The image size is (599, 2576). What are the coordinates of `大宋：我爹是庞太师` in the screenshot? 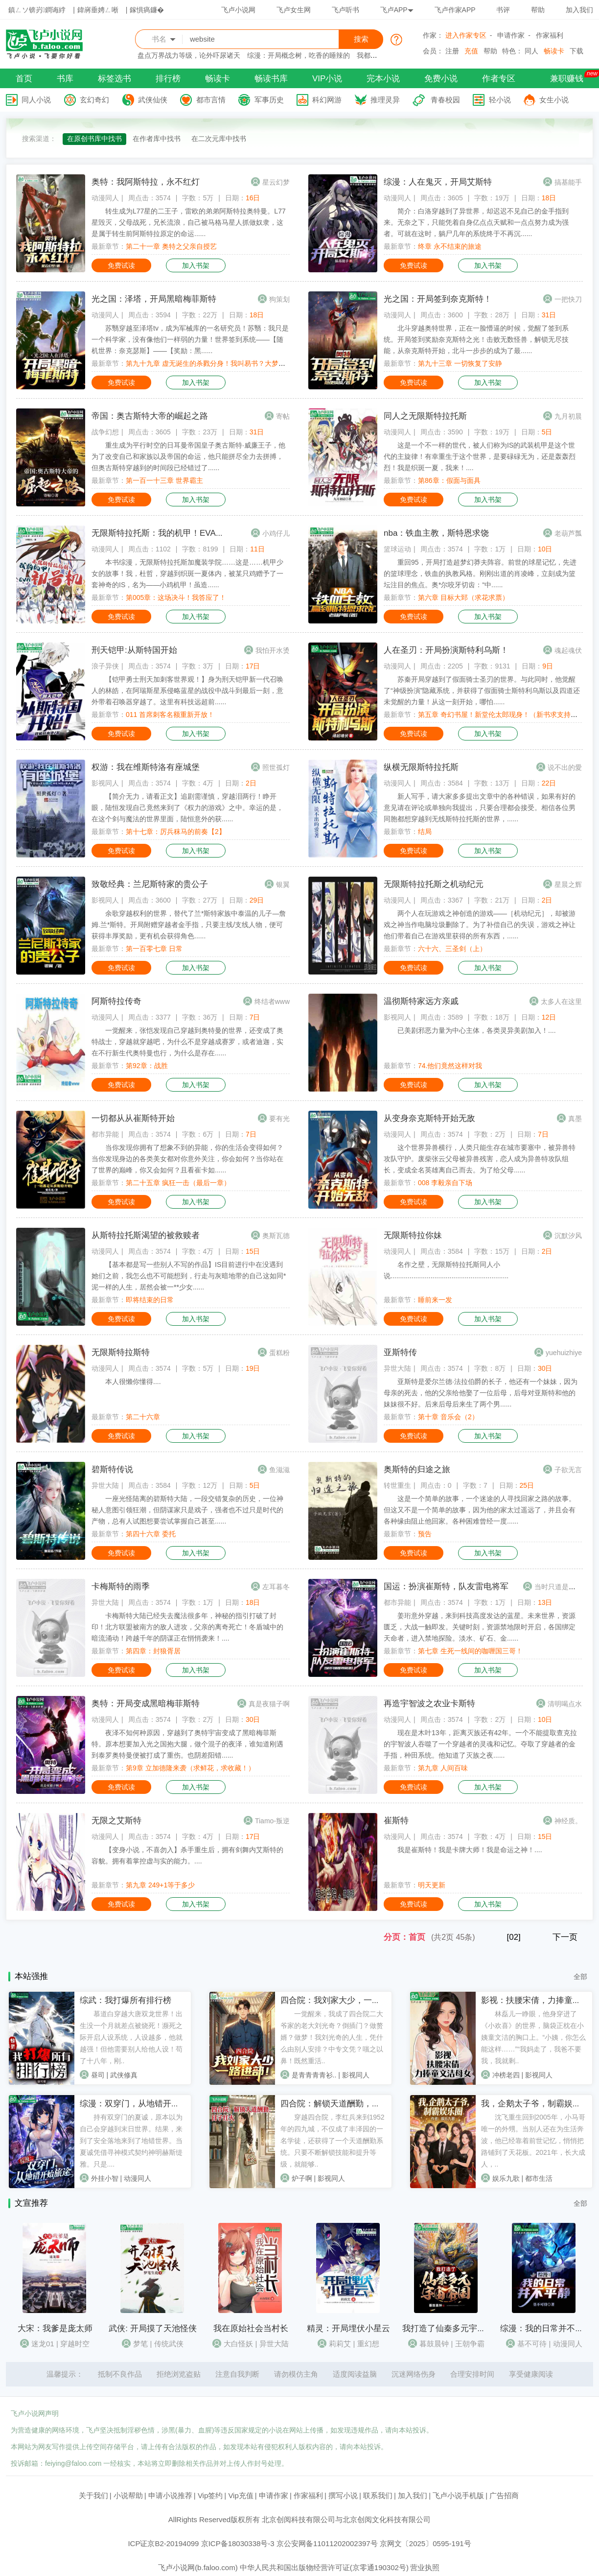 It's located at (55, 2328).